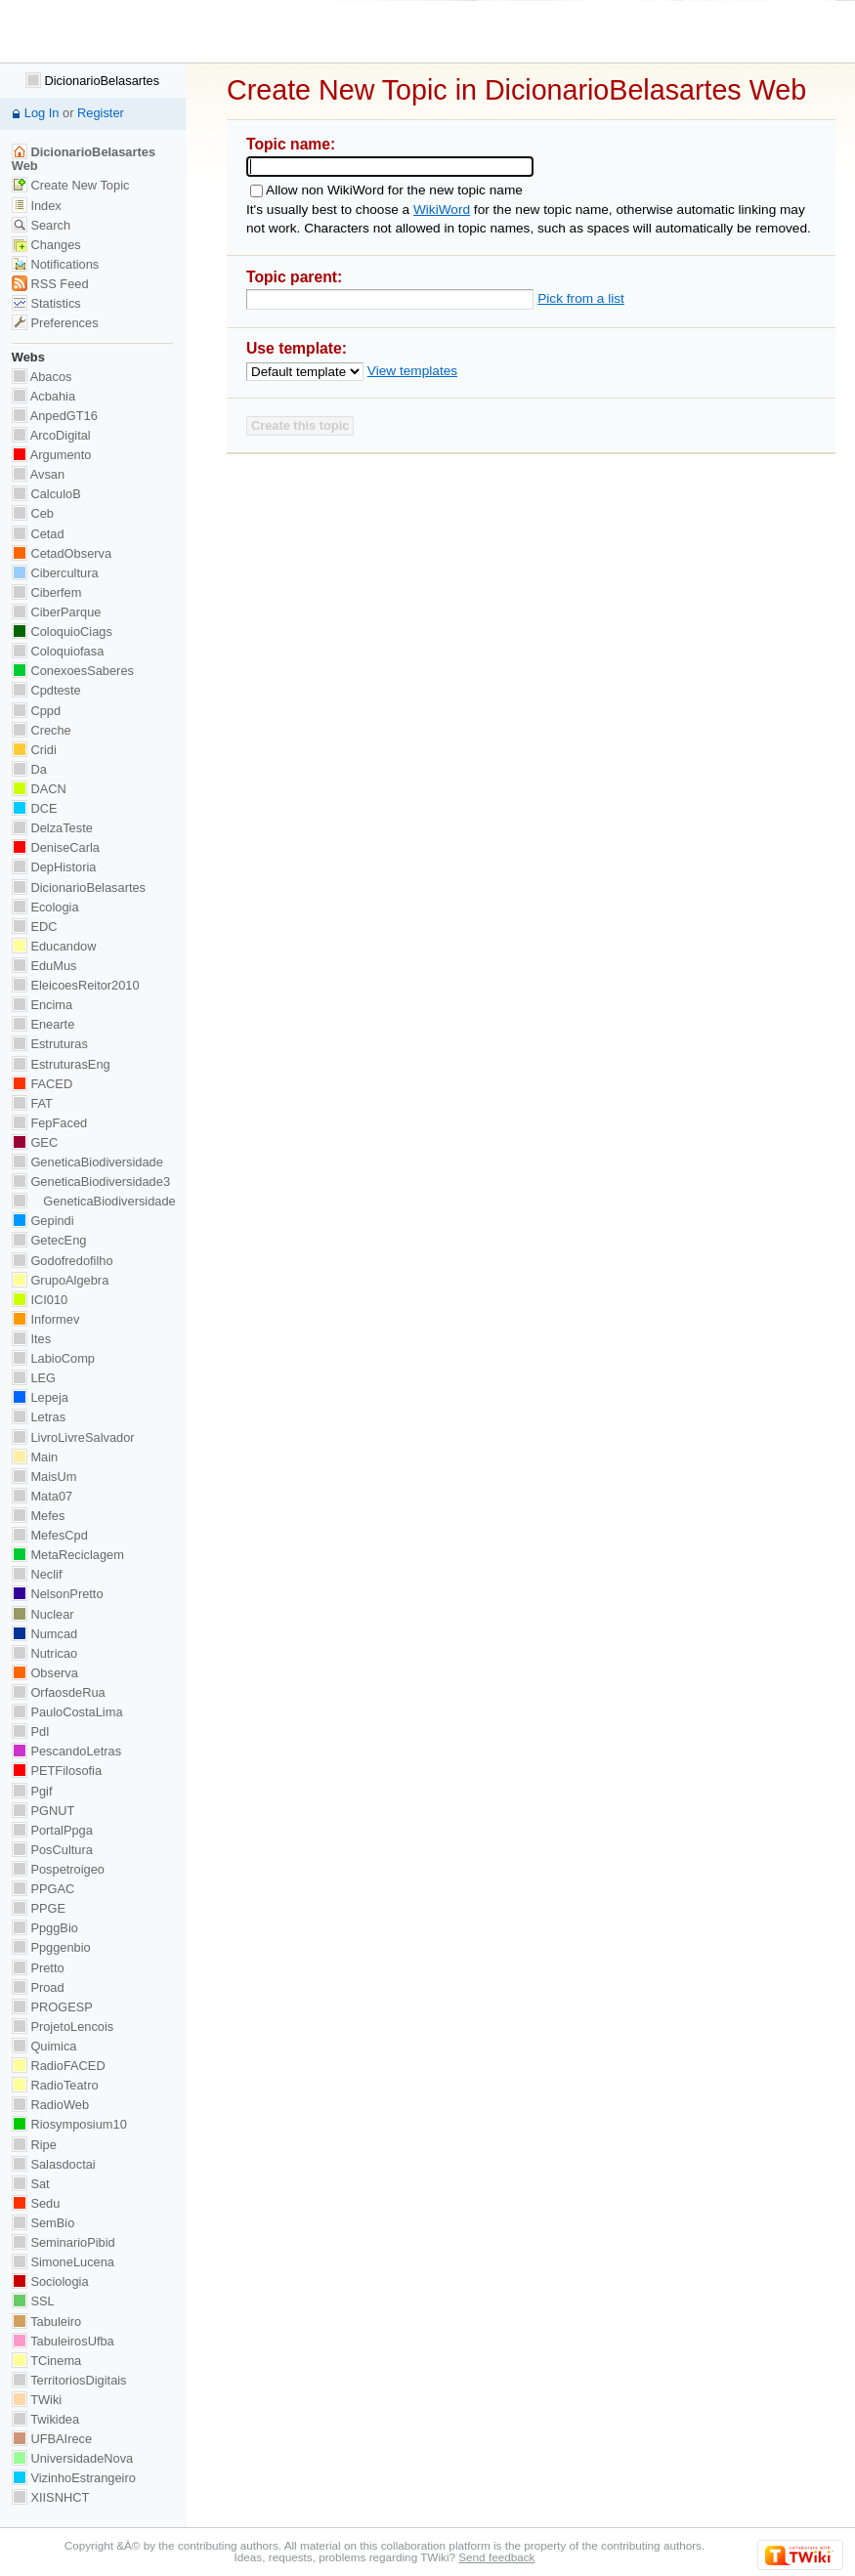 This screenshot has height=2576, width=855. I want to click on GetecEng, so click(49, 1240).